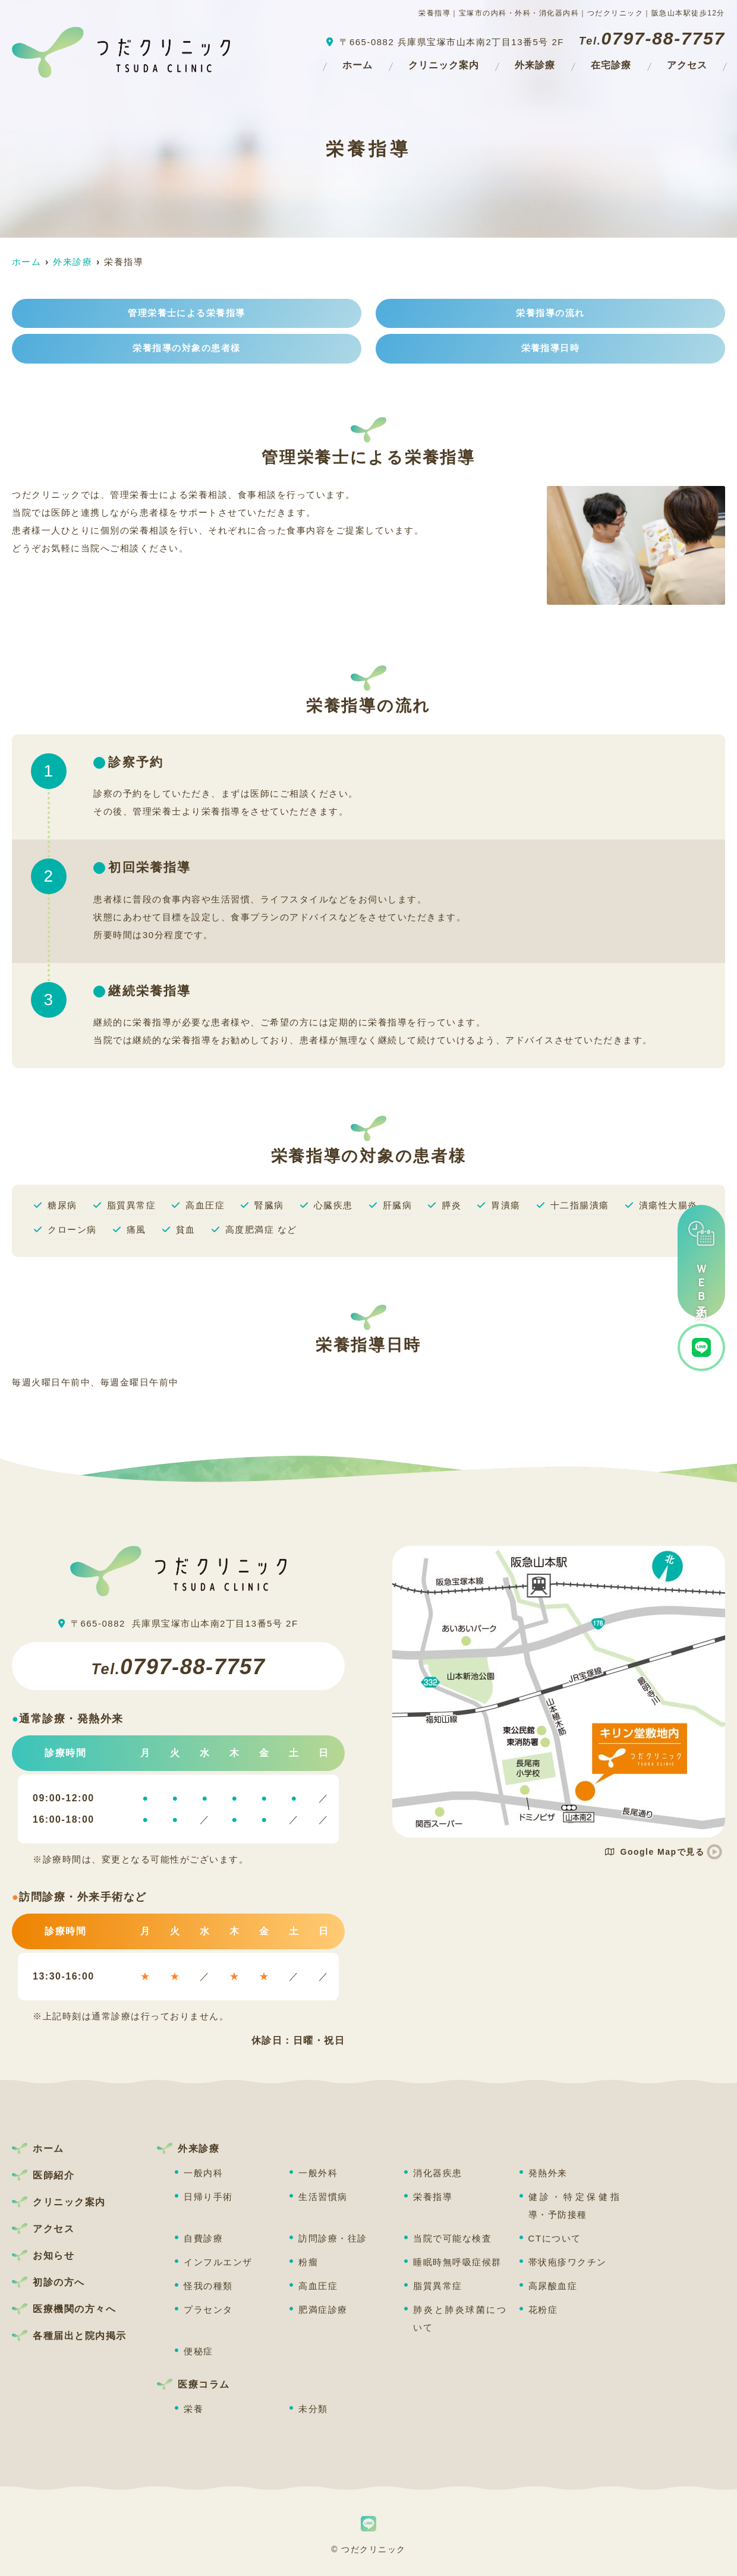 This screenshot has width=737, height=2576. Describe the element at coordinates (548, 2173) in the screenshot. I see `発熱外来` at that location.